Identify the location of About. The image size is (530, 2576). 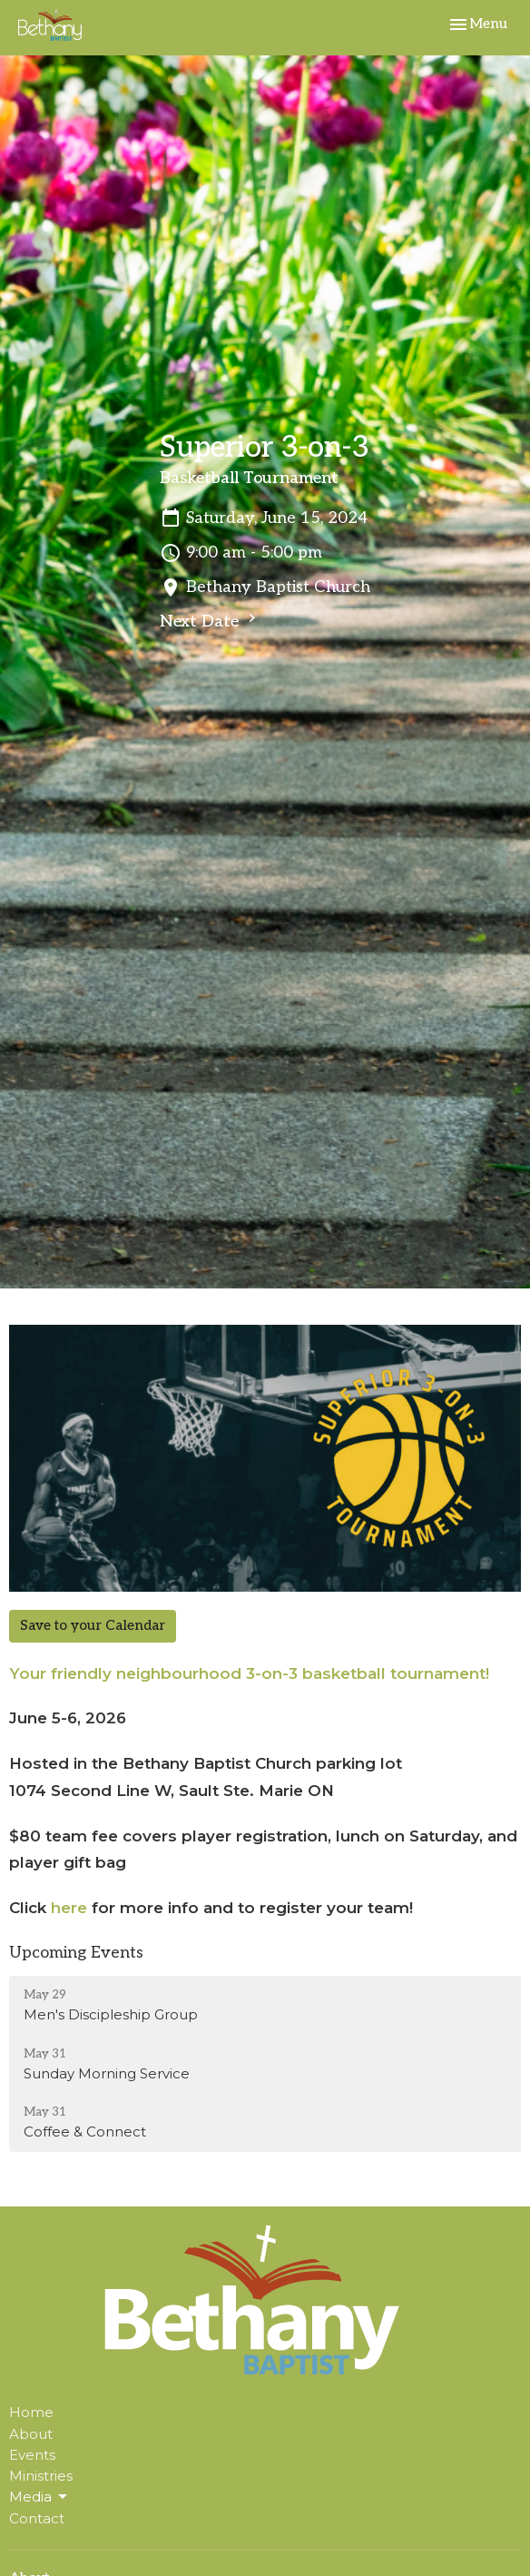
(31, 2434).